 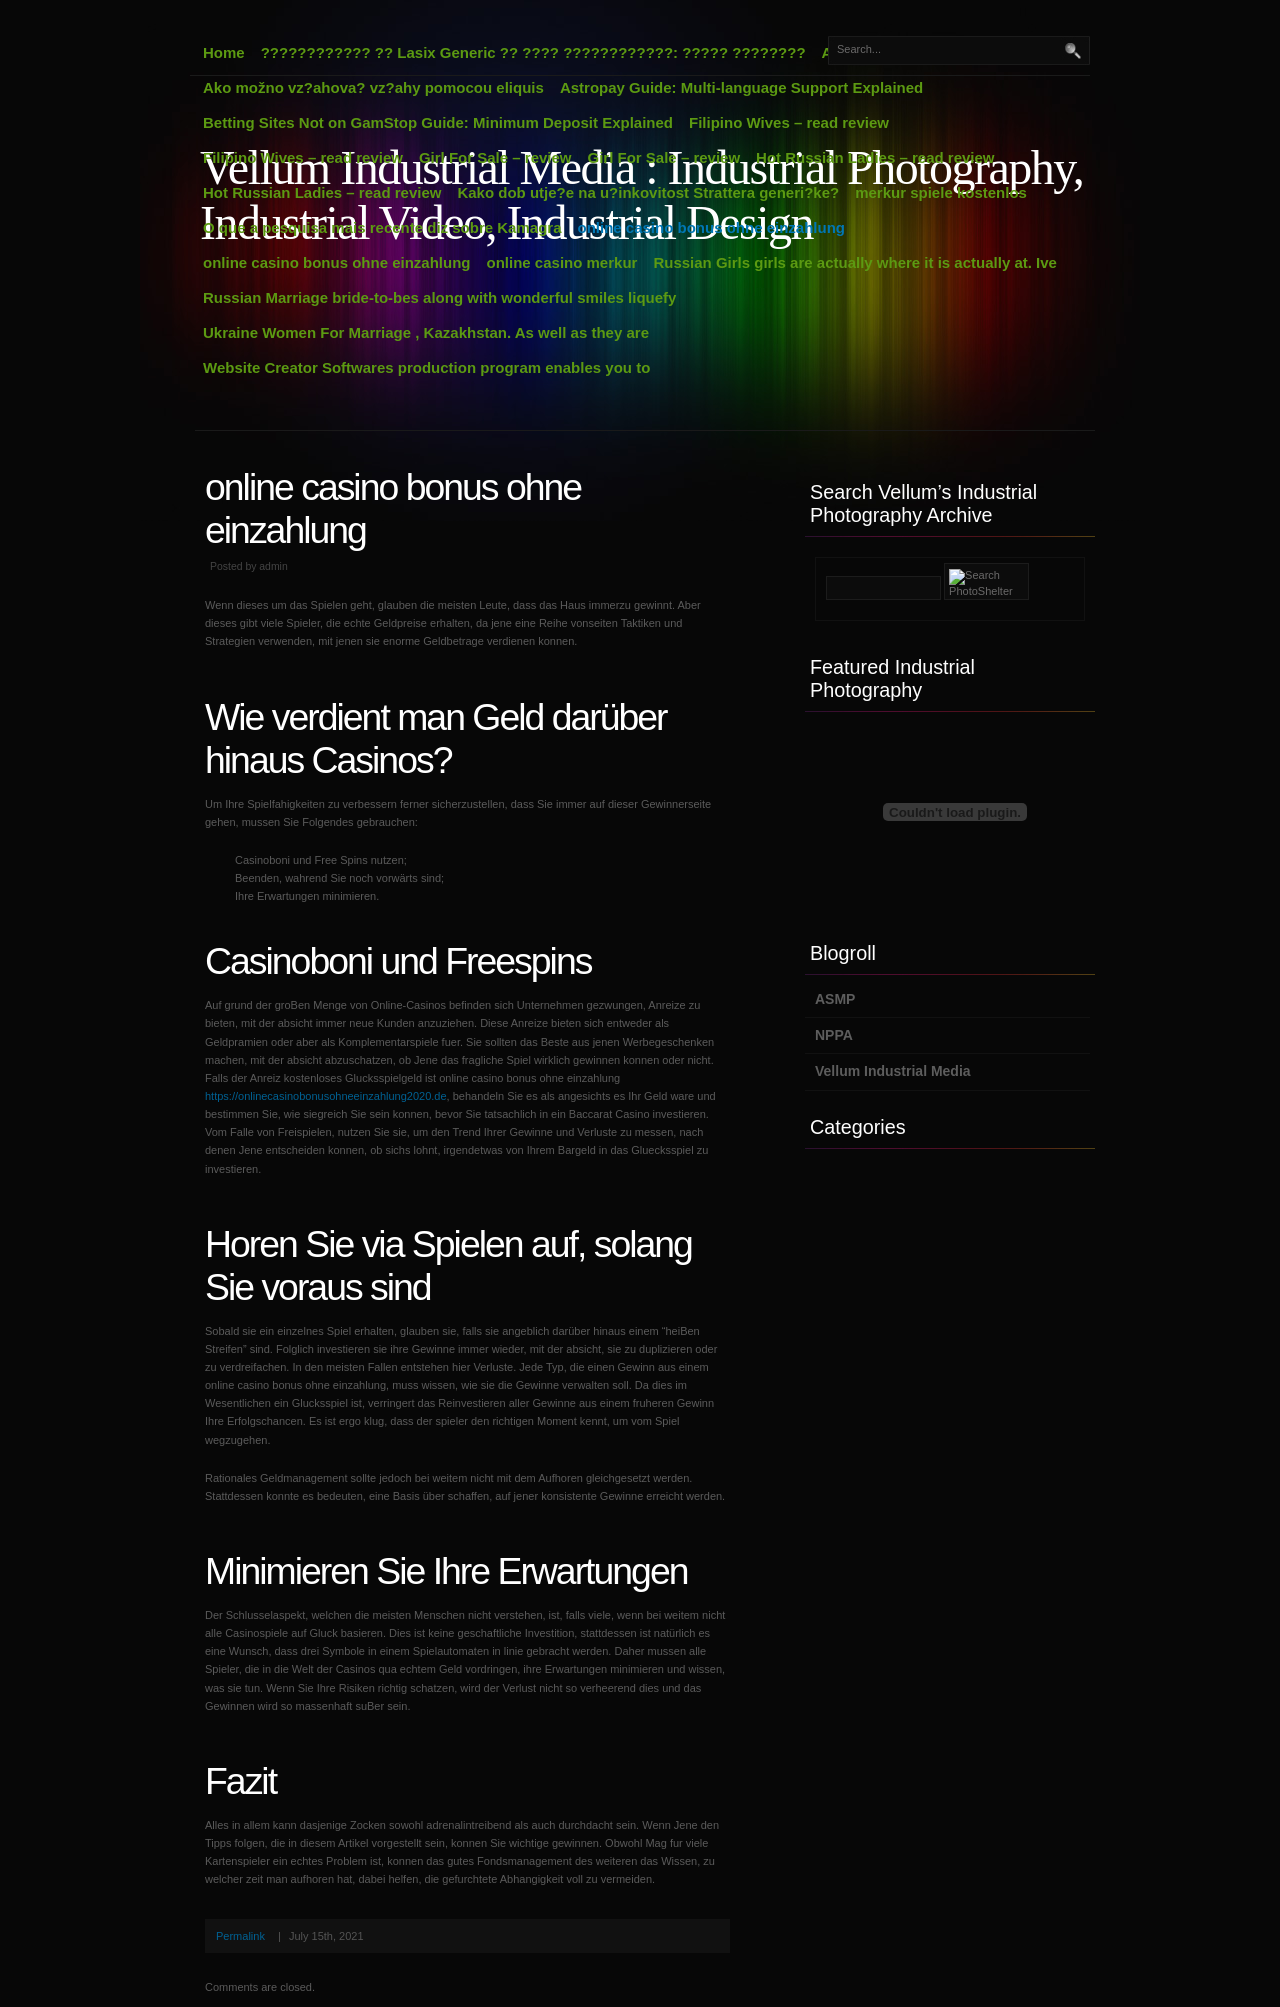 What do you see at coordinates (562, 262) in the screenshot?
I see `online casino merkur` at bounding box center [562, 262].